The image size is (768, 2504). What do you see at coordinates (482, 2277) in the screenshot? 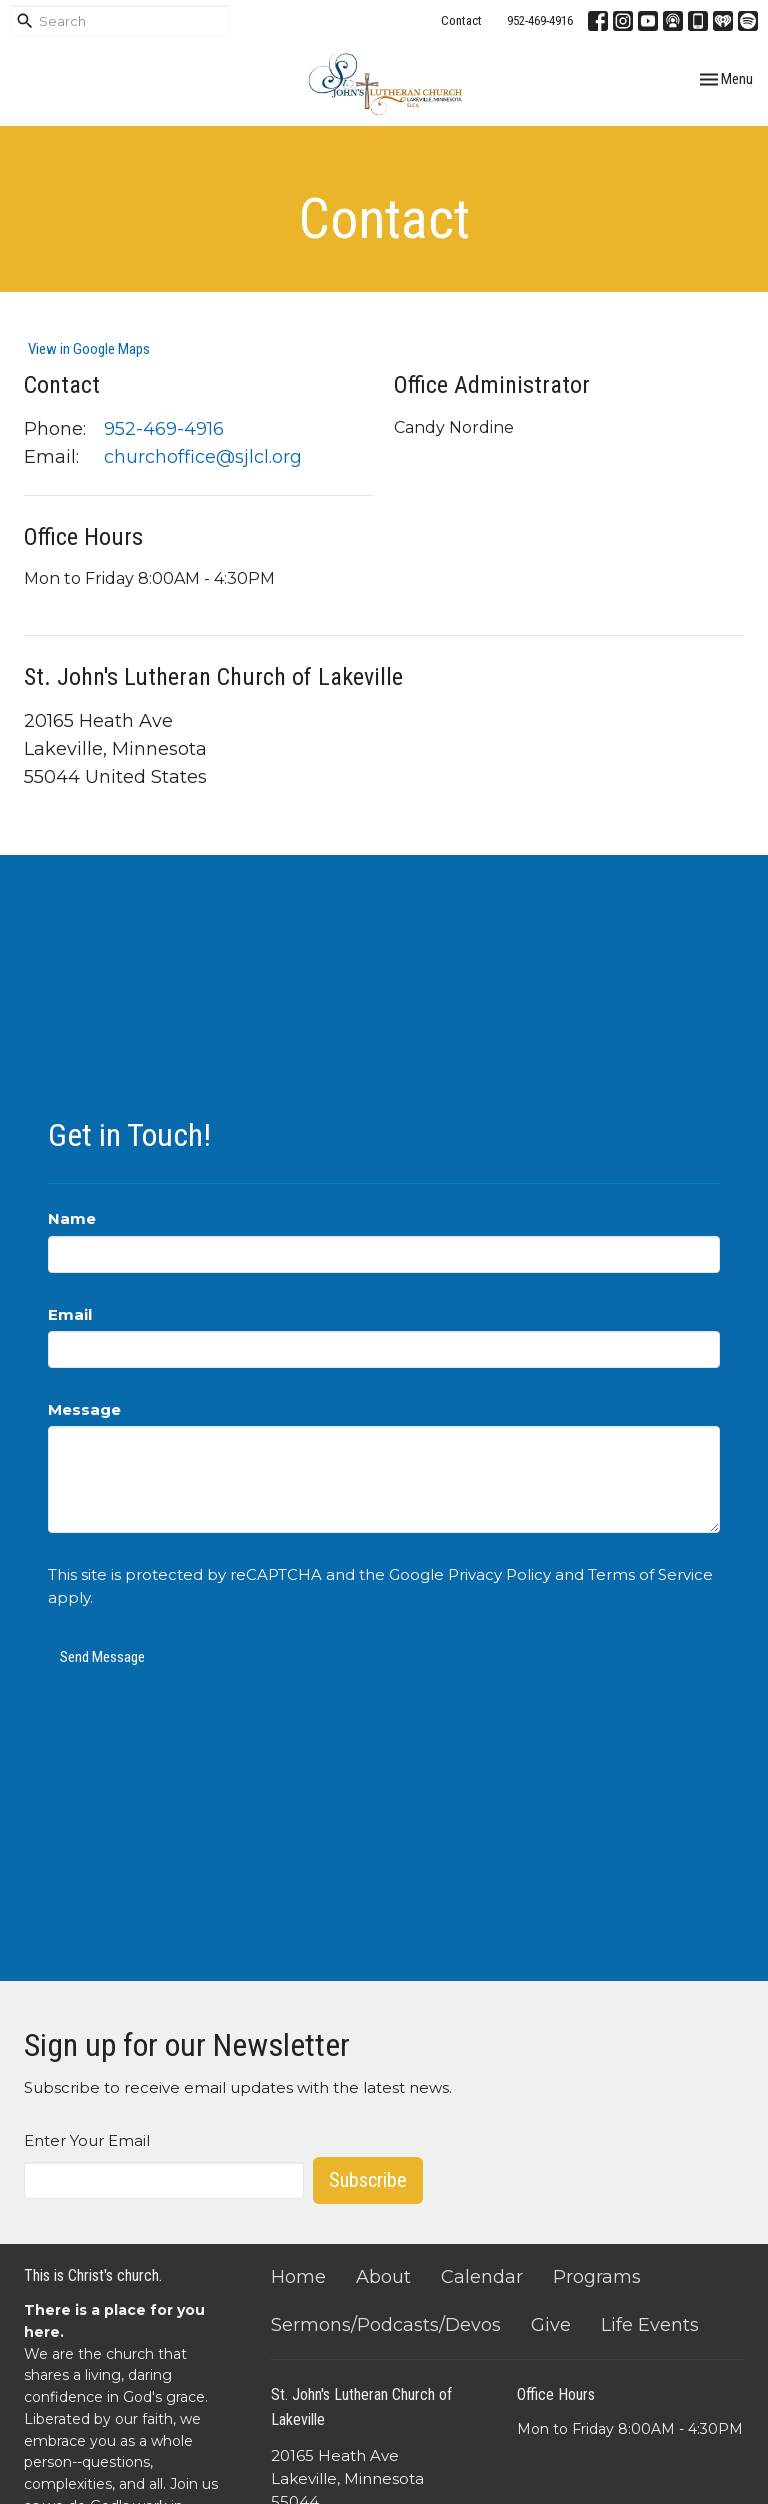
I see `Calendar` at bounding box center [482, 2277].